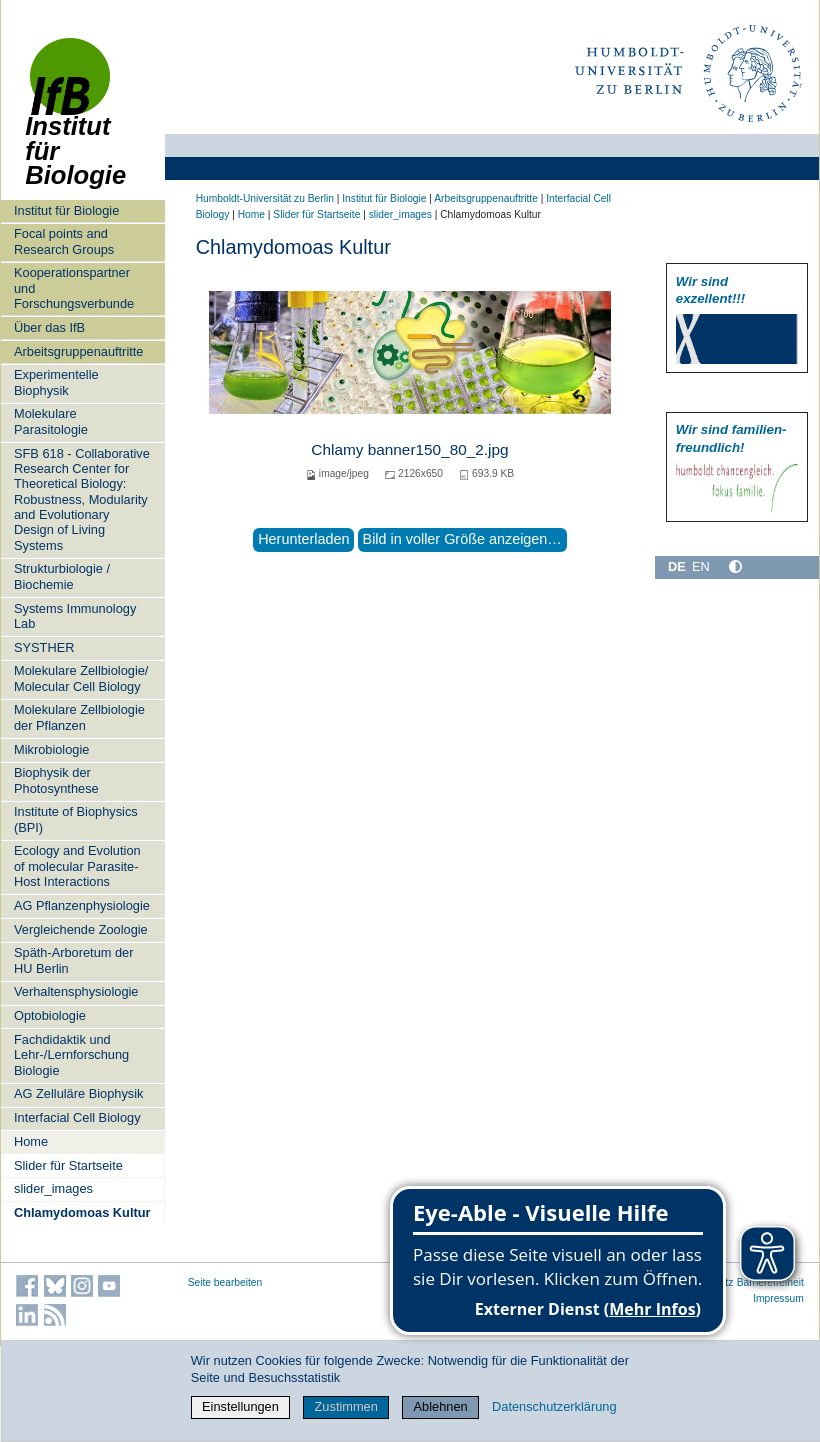 This screenshot has width=820, height=1442. What do you see at coordinates (265, 198) in the screenshot?
I see `Humboldt-Universität zu Berlin` at bounding box center [265, 198].